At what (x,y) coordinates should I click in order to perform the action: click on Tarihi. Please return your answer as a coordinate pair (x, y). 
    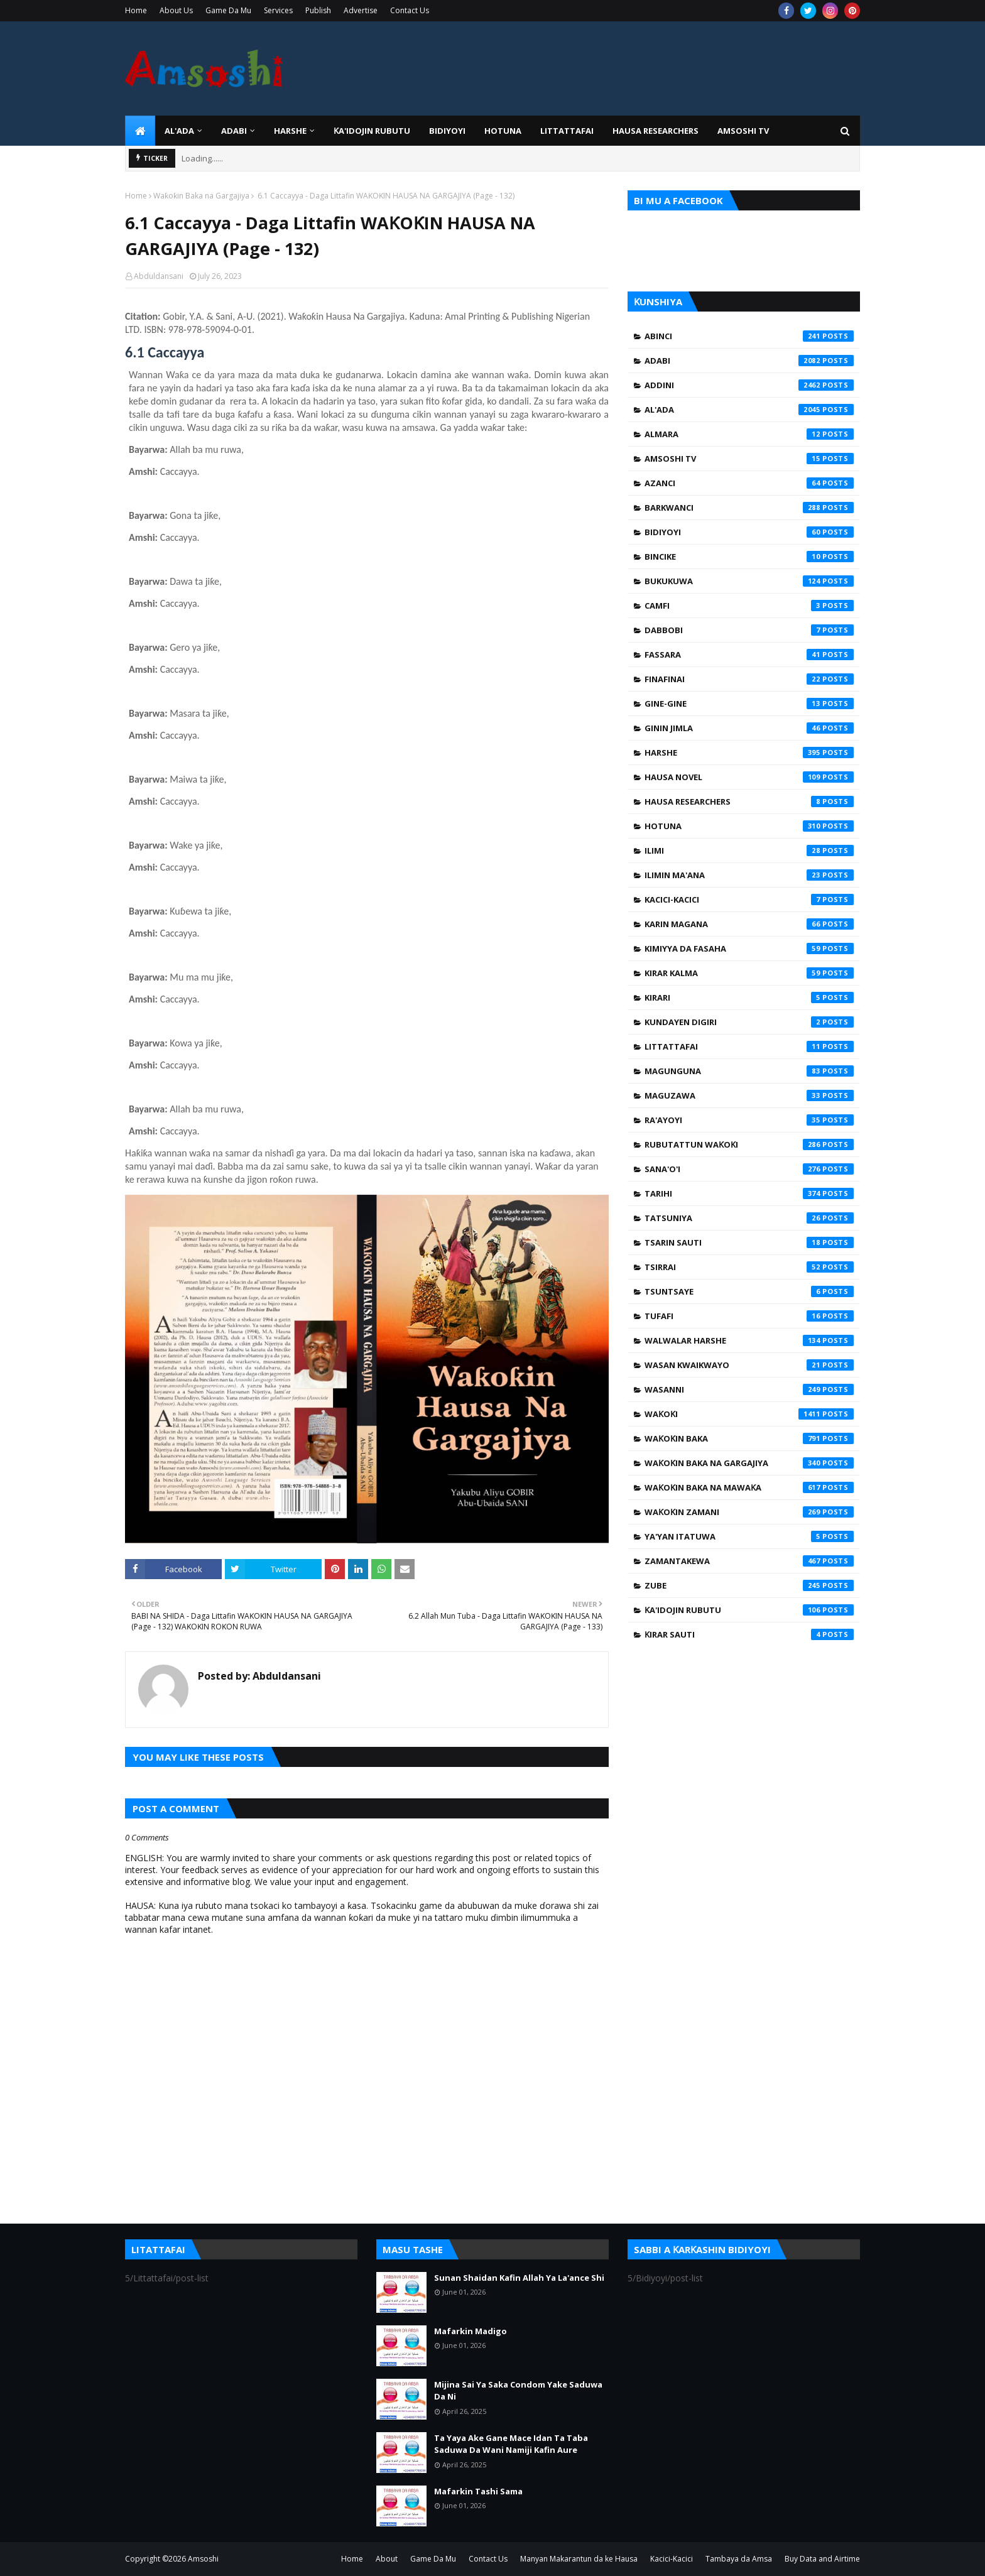
    Looking at the image, I should click on (749, 1193).